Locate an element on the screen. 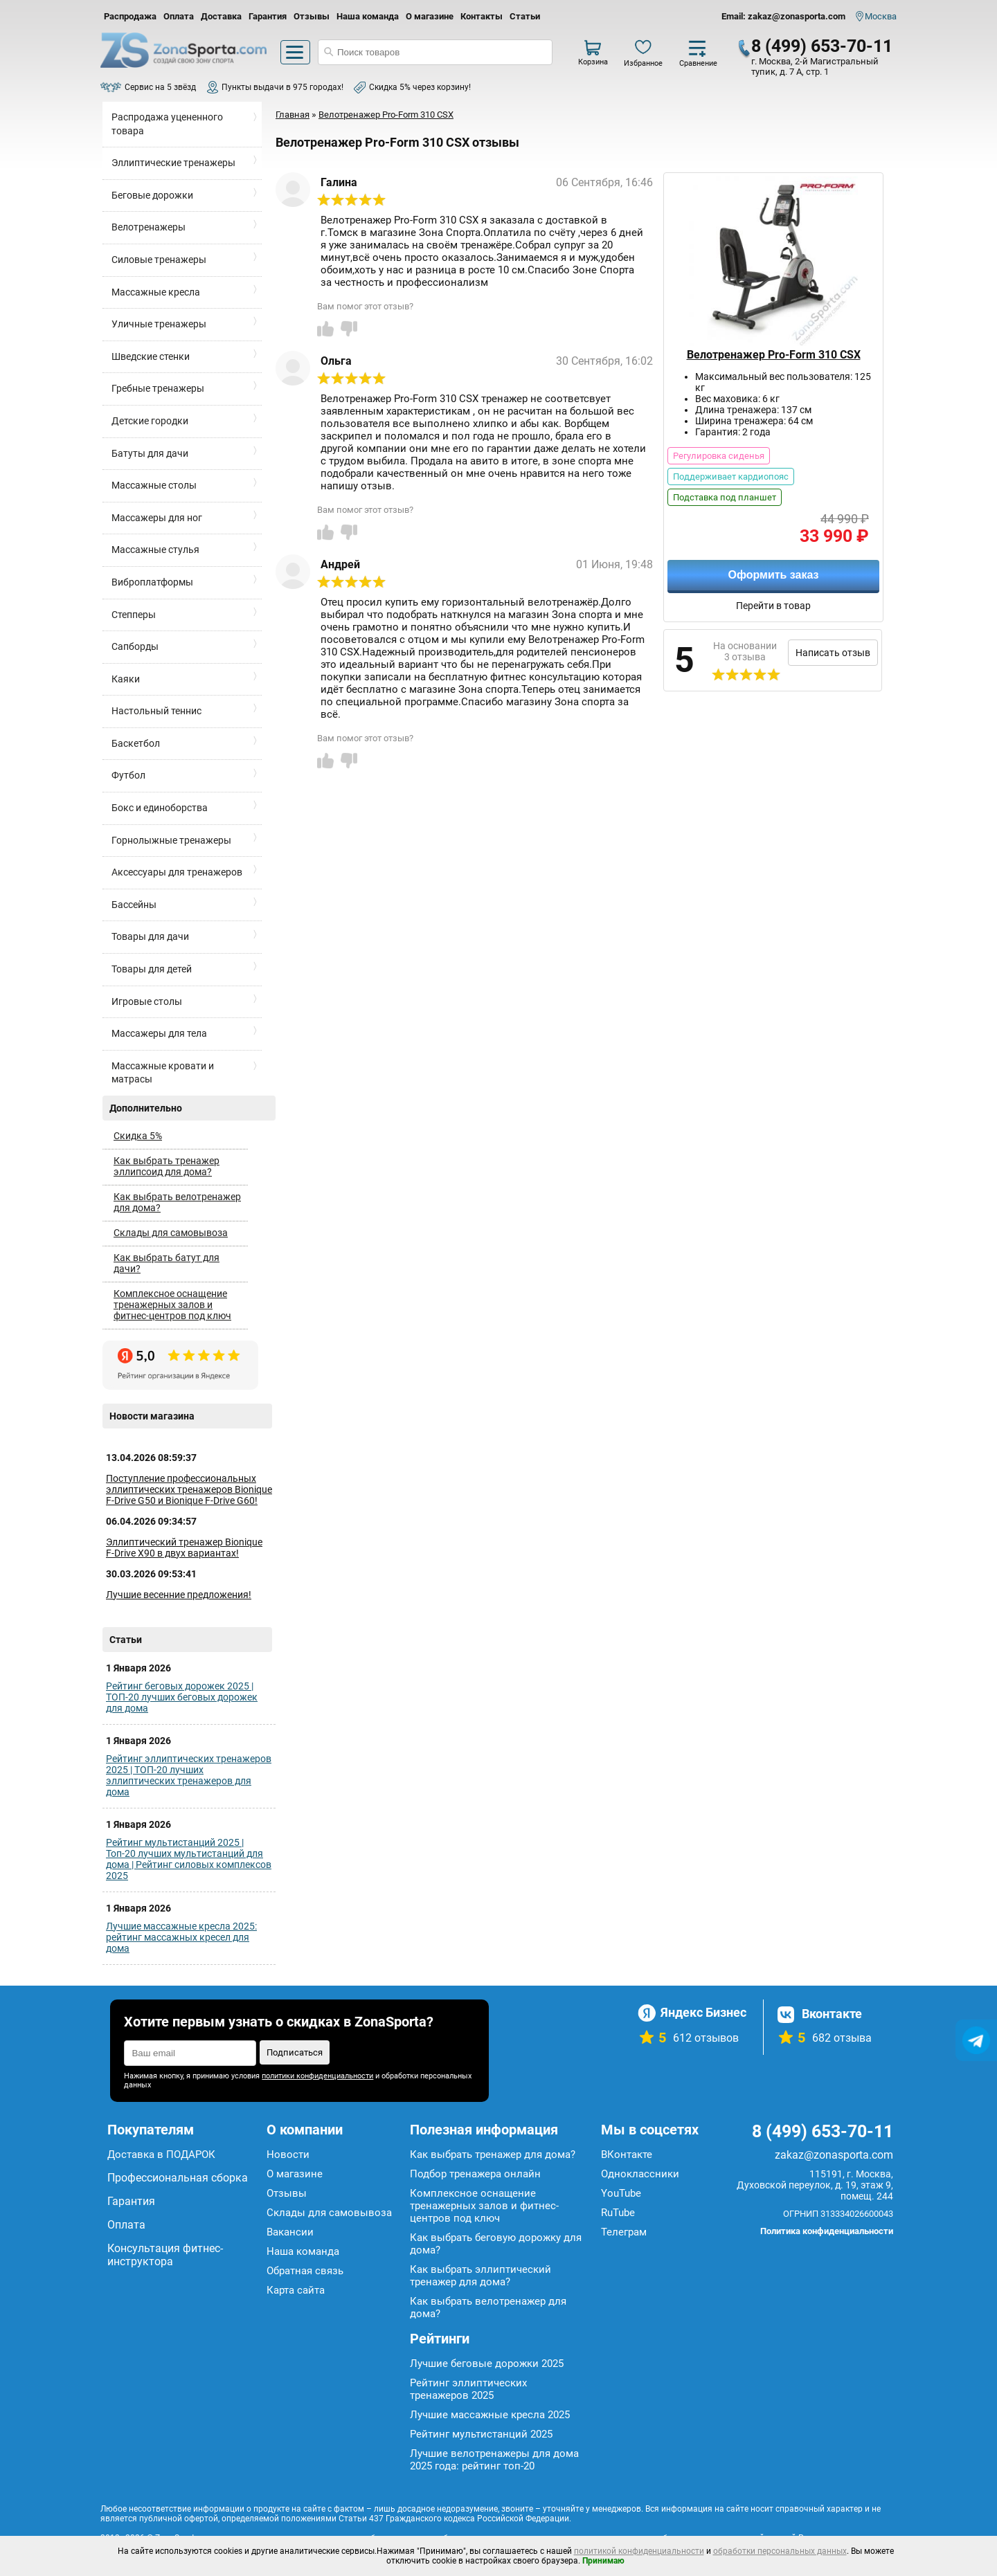 This screenshot has width=997, height=2576. Шведские стенки is located at coordinates (150, 356).